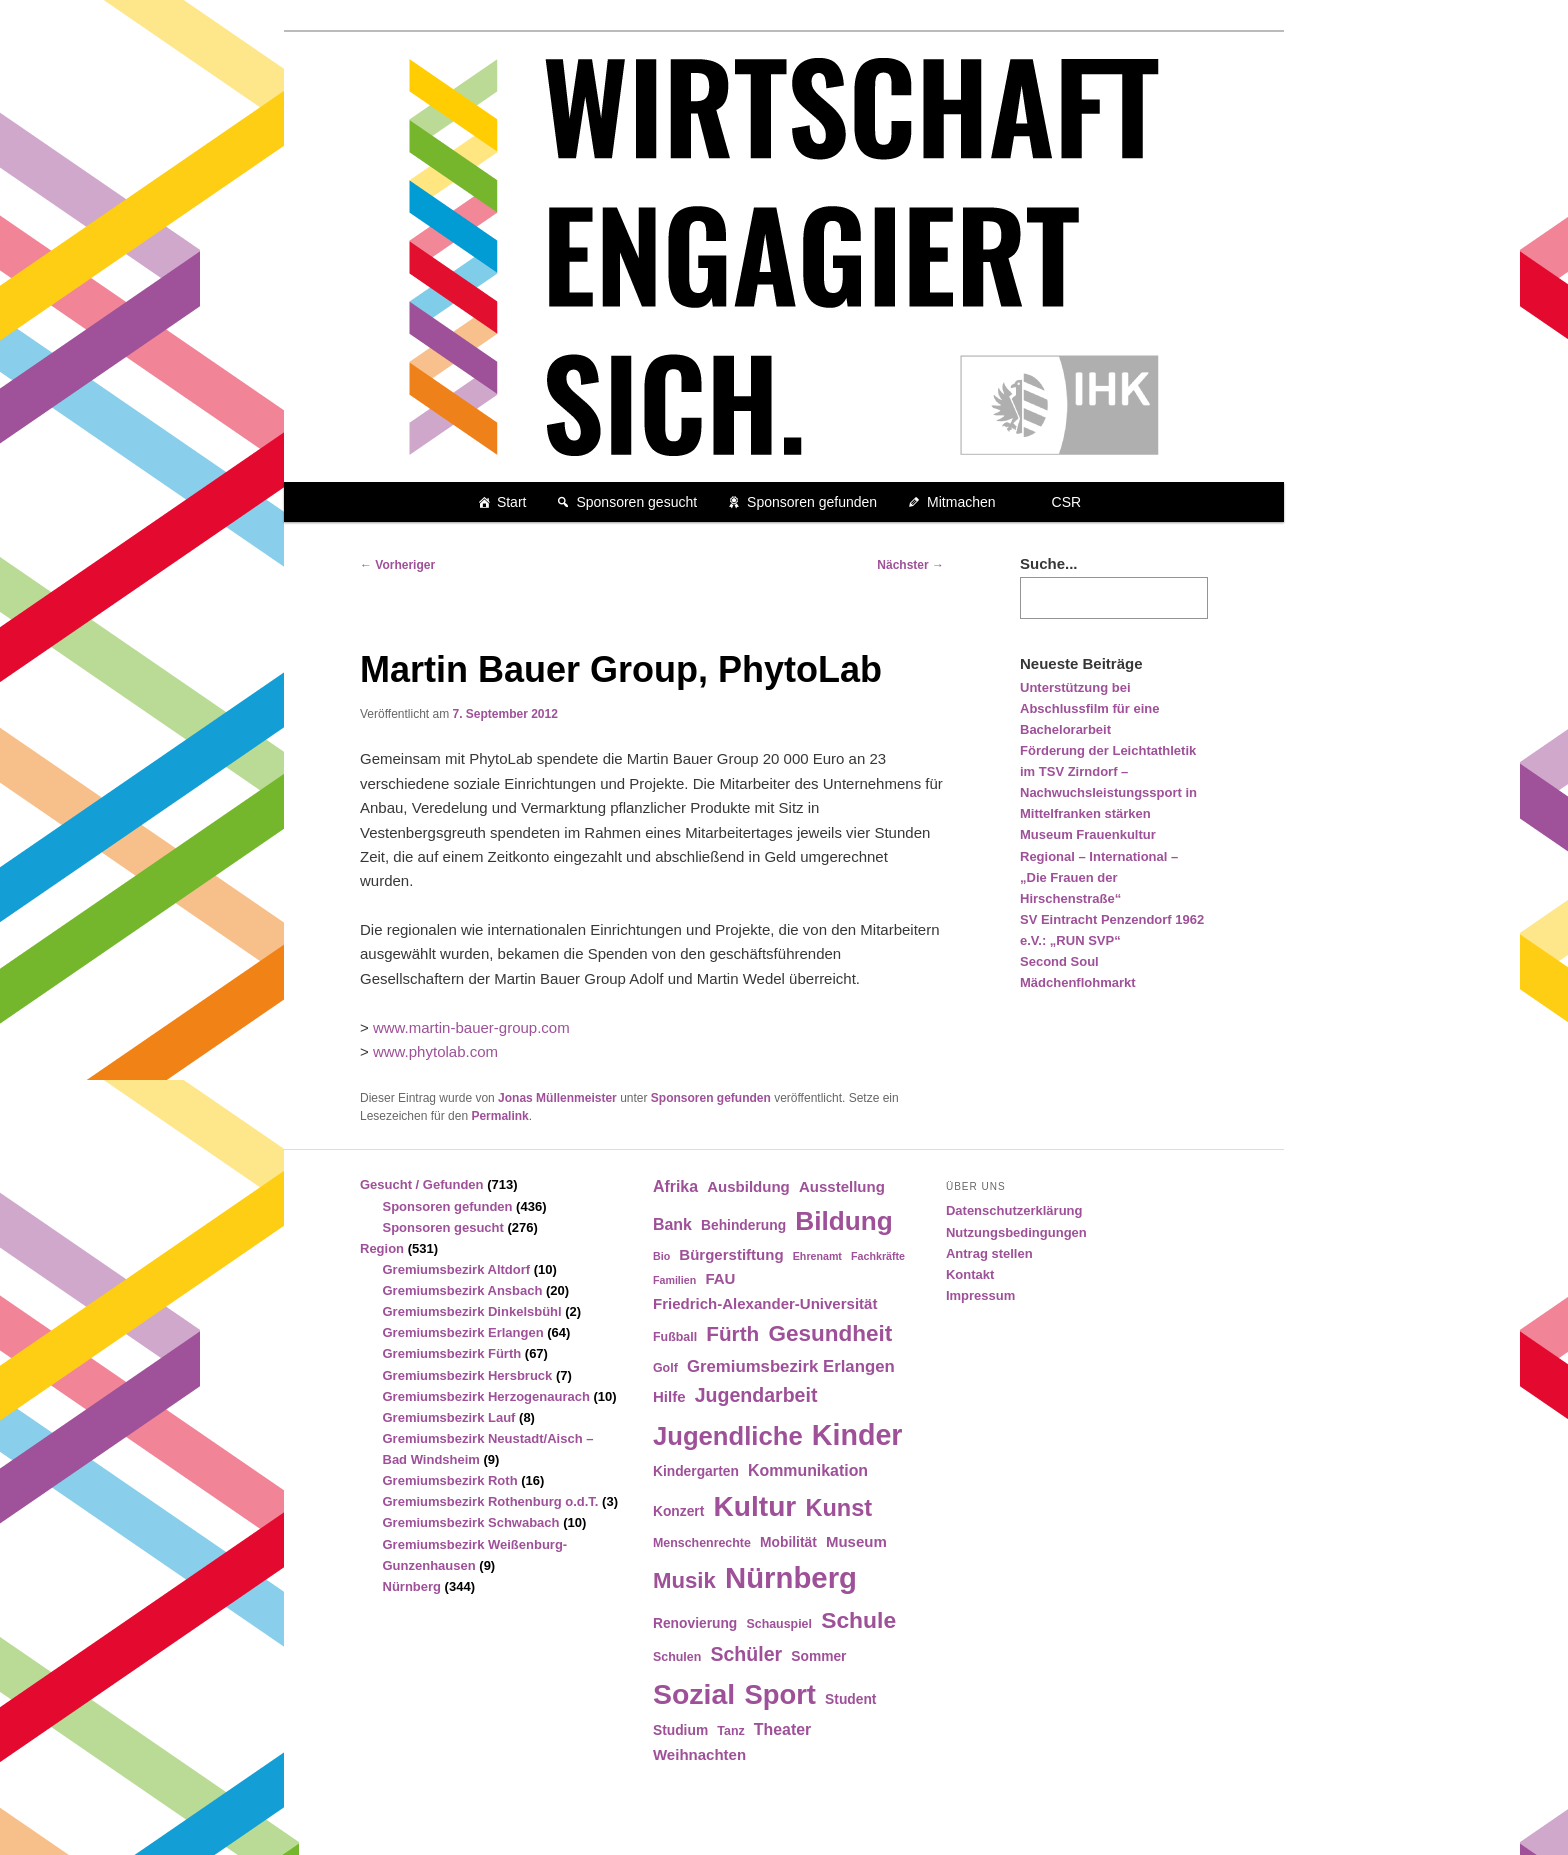 Image resolution: width=1568 pixels, height=1855 pixels. What do you see at coordinates (677, 1657) in the screenshot?
I see `Schulen [Schulen (4 Einträge)]` at bounding box center [677, 1657].